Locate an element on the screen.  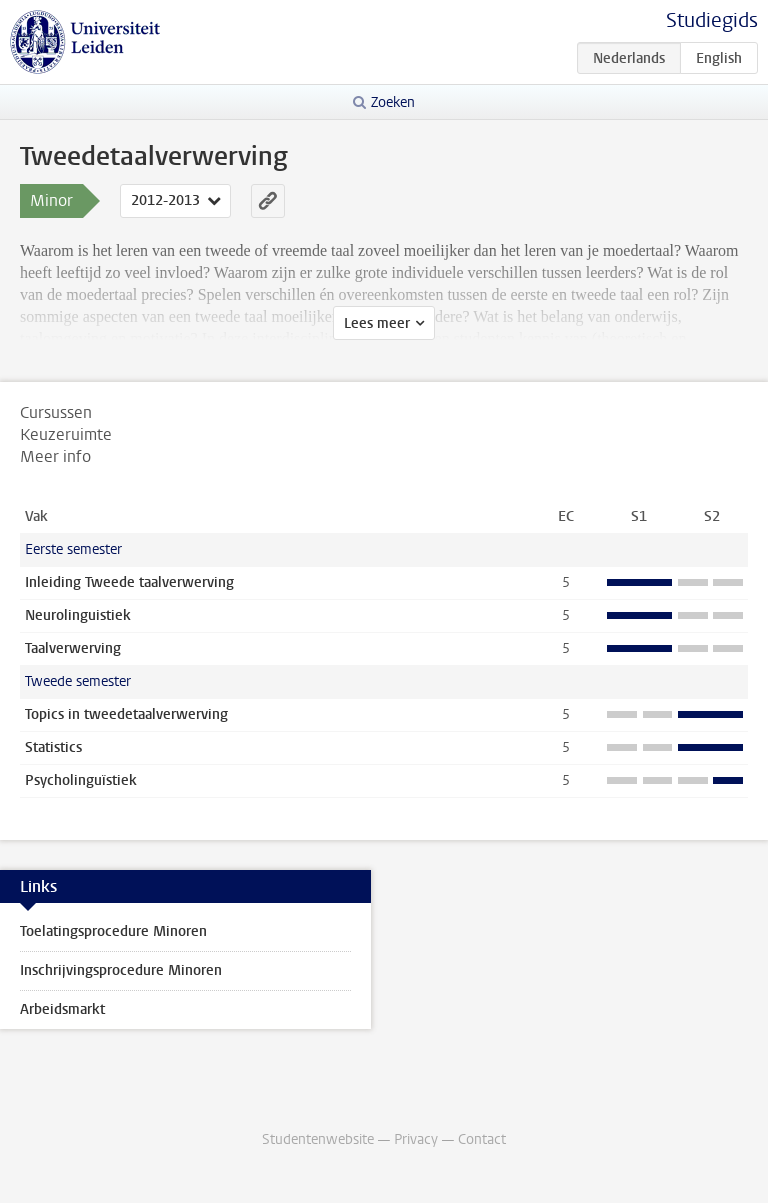
Inschrijvingsprocedure Minoren is located at coordinates (121, 970).